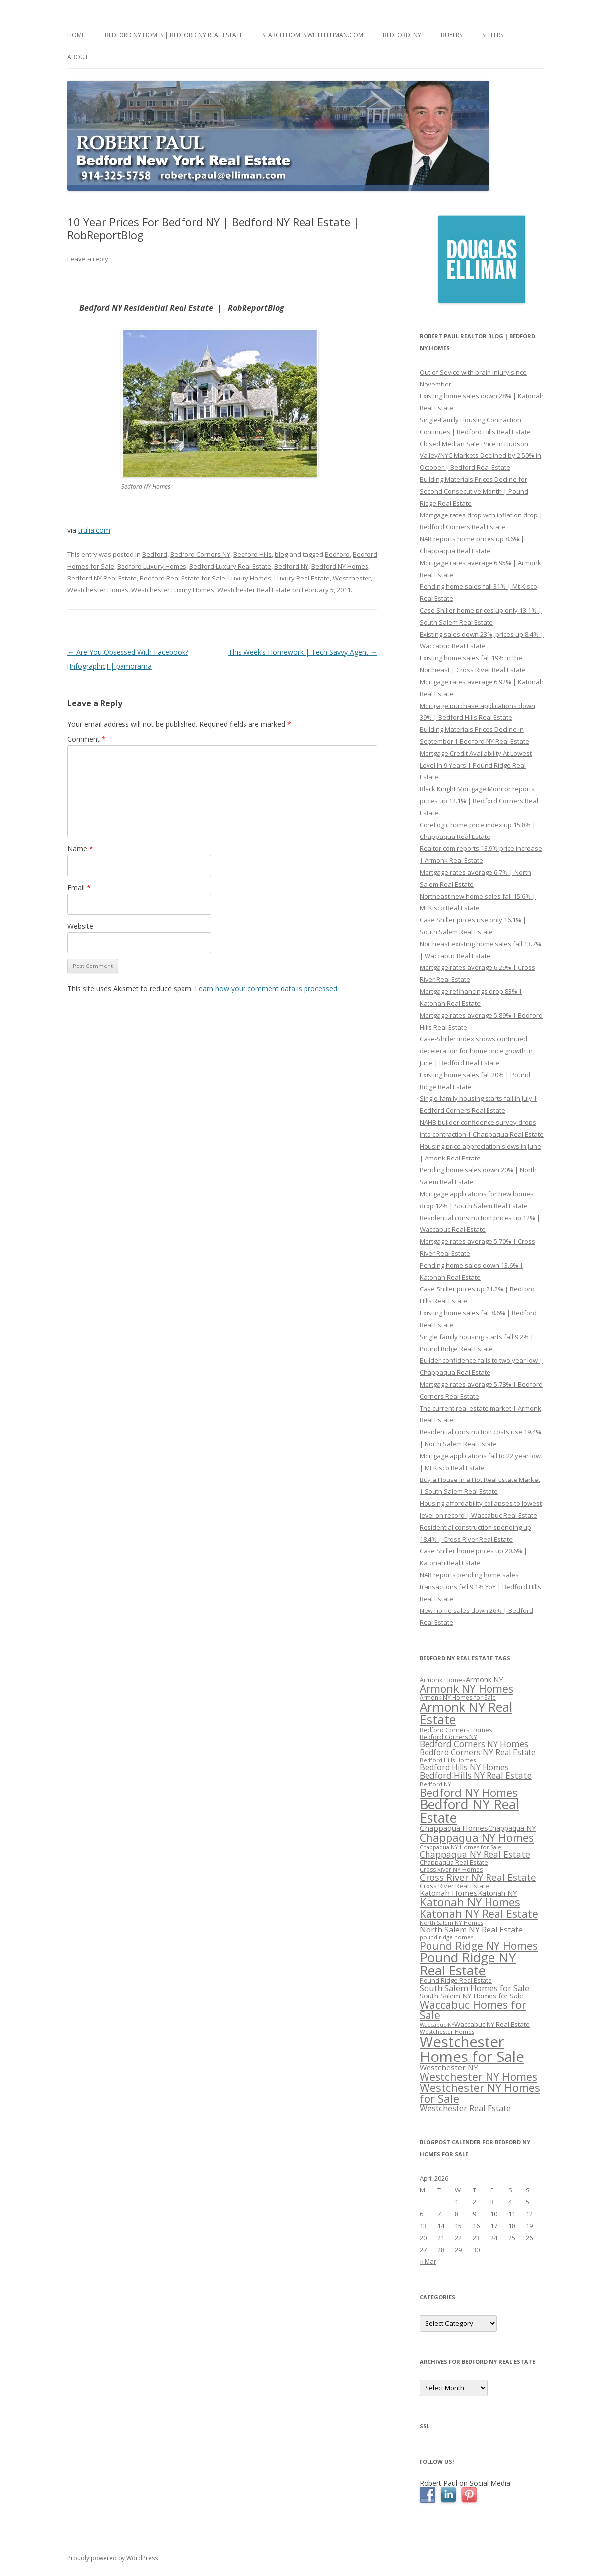 This screenshot has width=611, height=2576. I want to click on trulia.com, so click(94, 530).